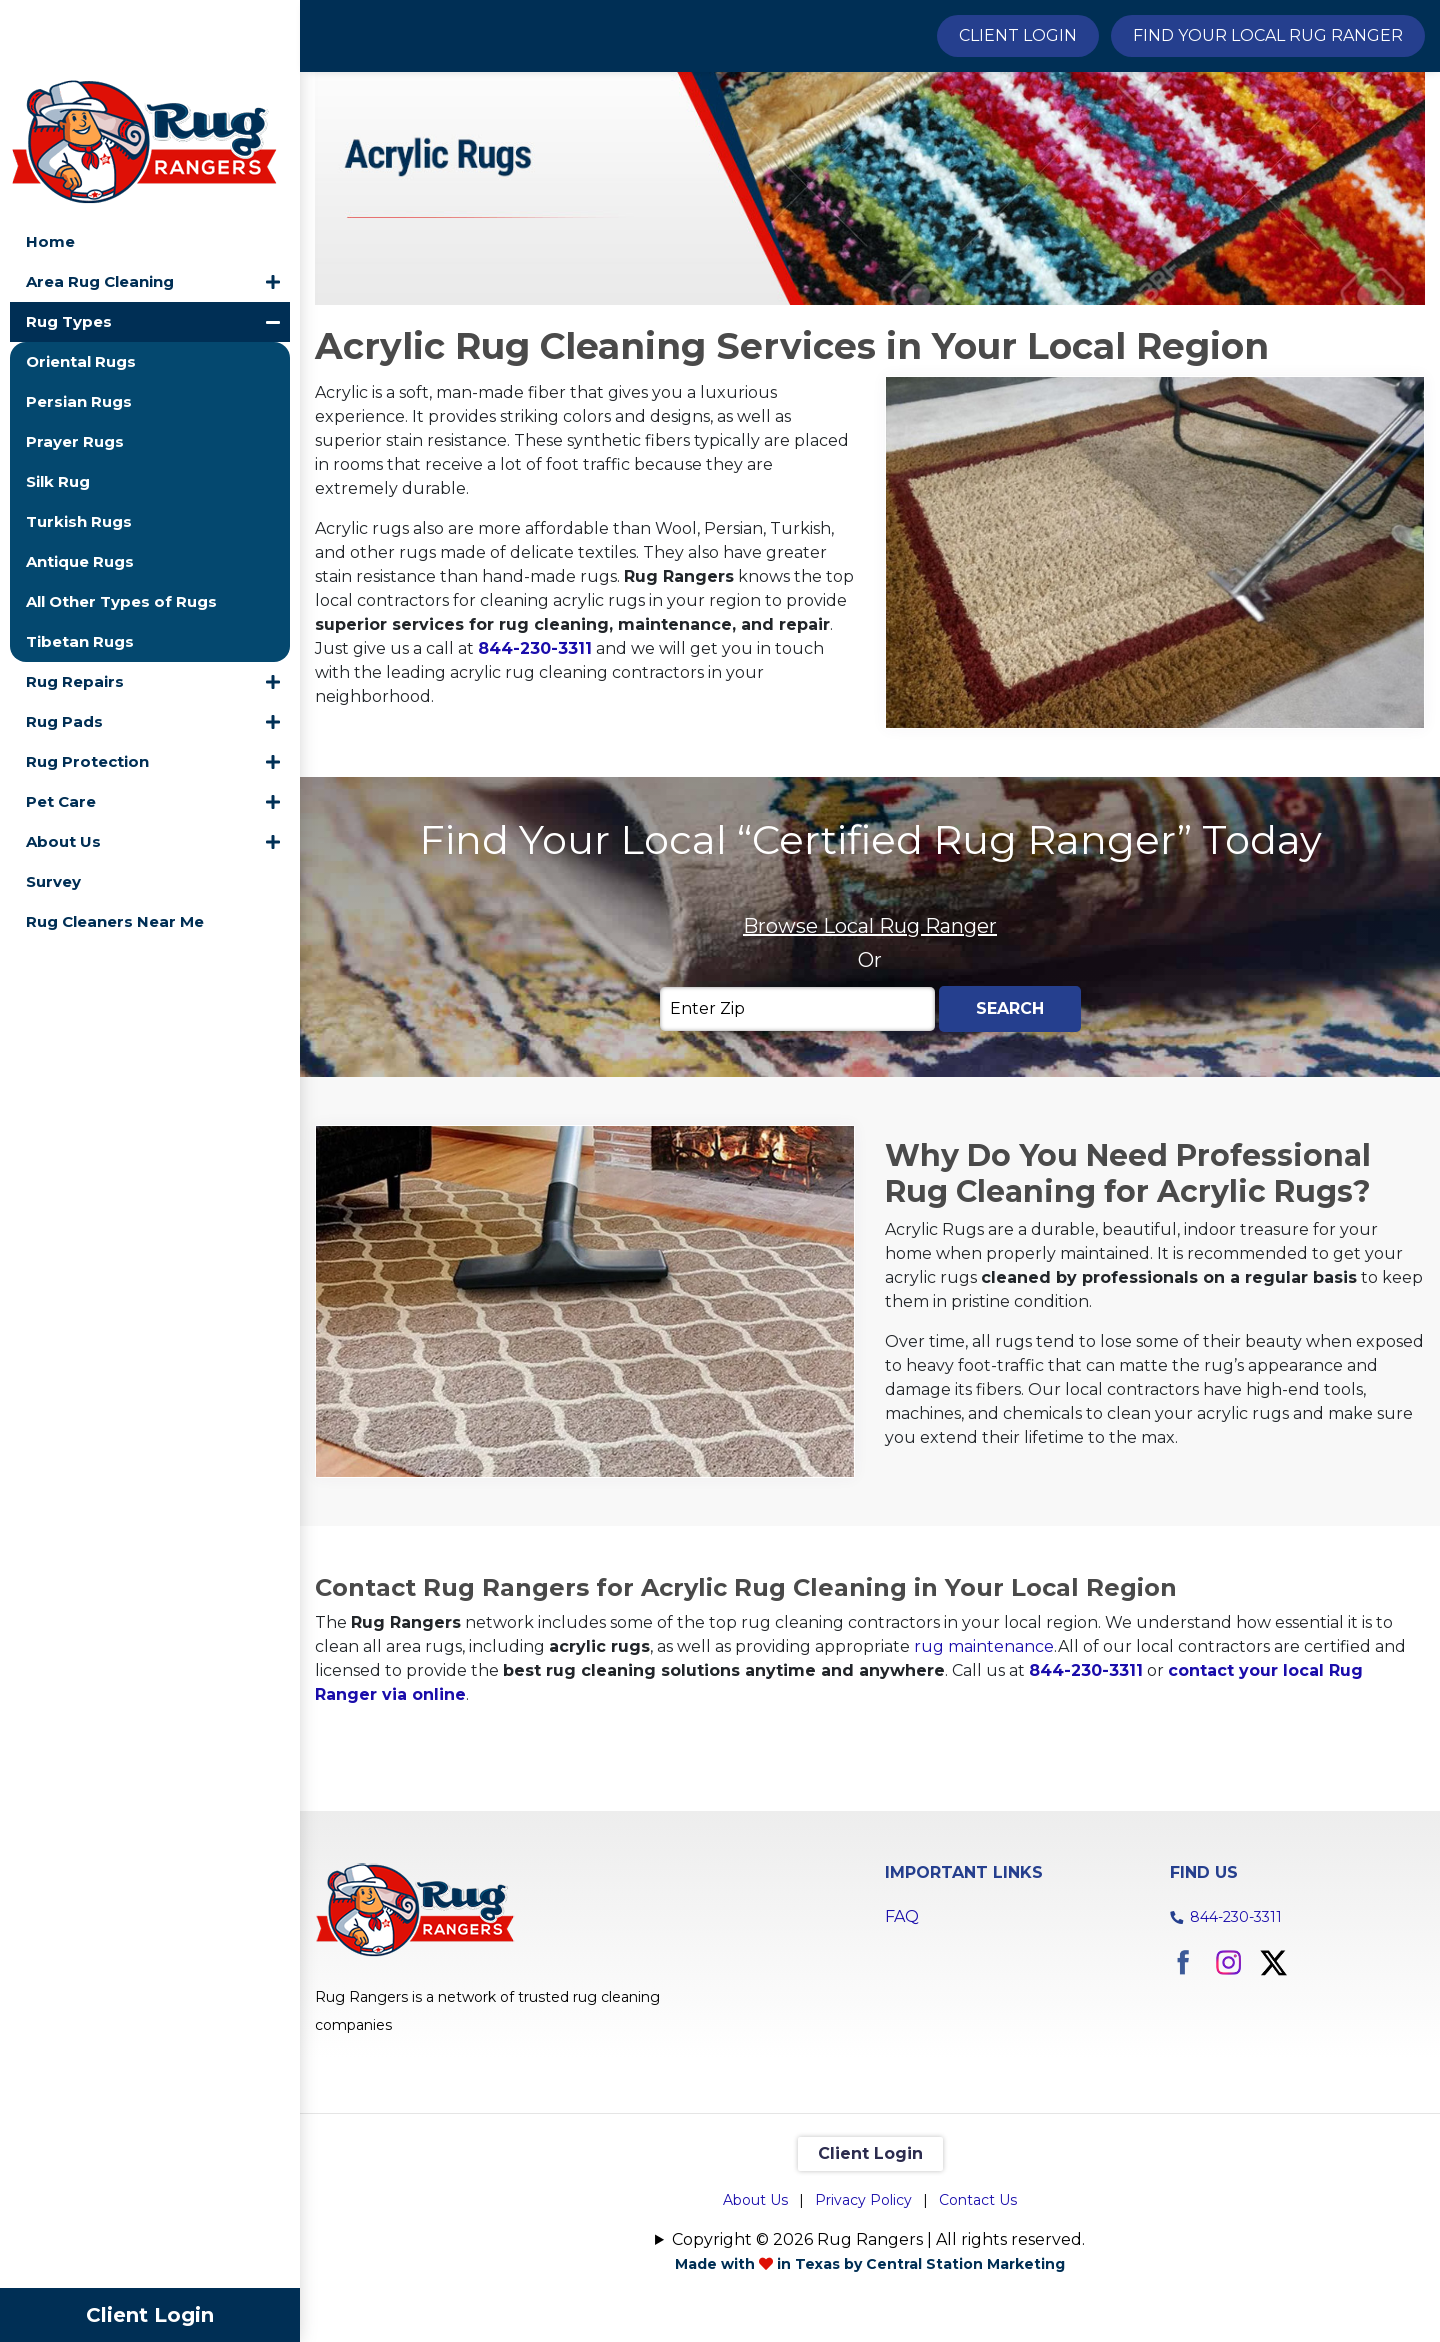  Describe the element at coordinates (1268, 35) in the screenshot. I see `Find Your Local Rug Ranger` at that location.